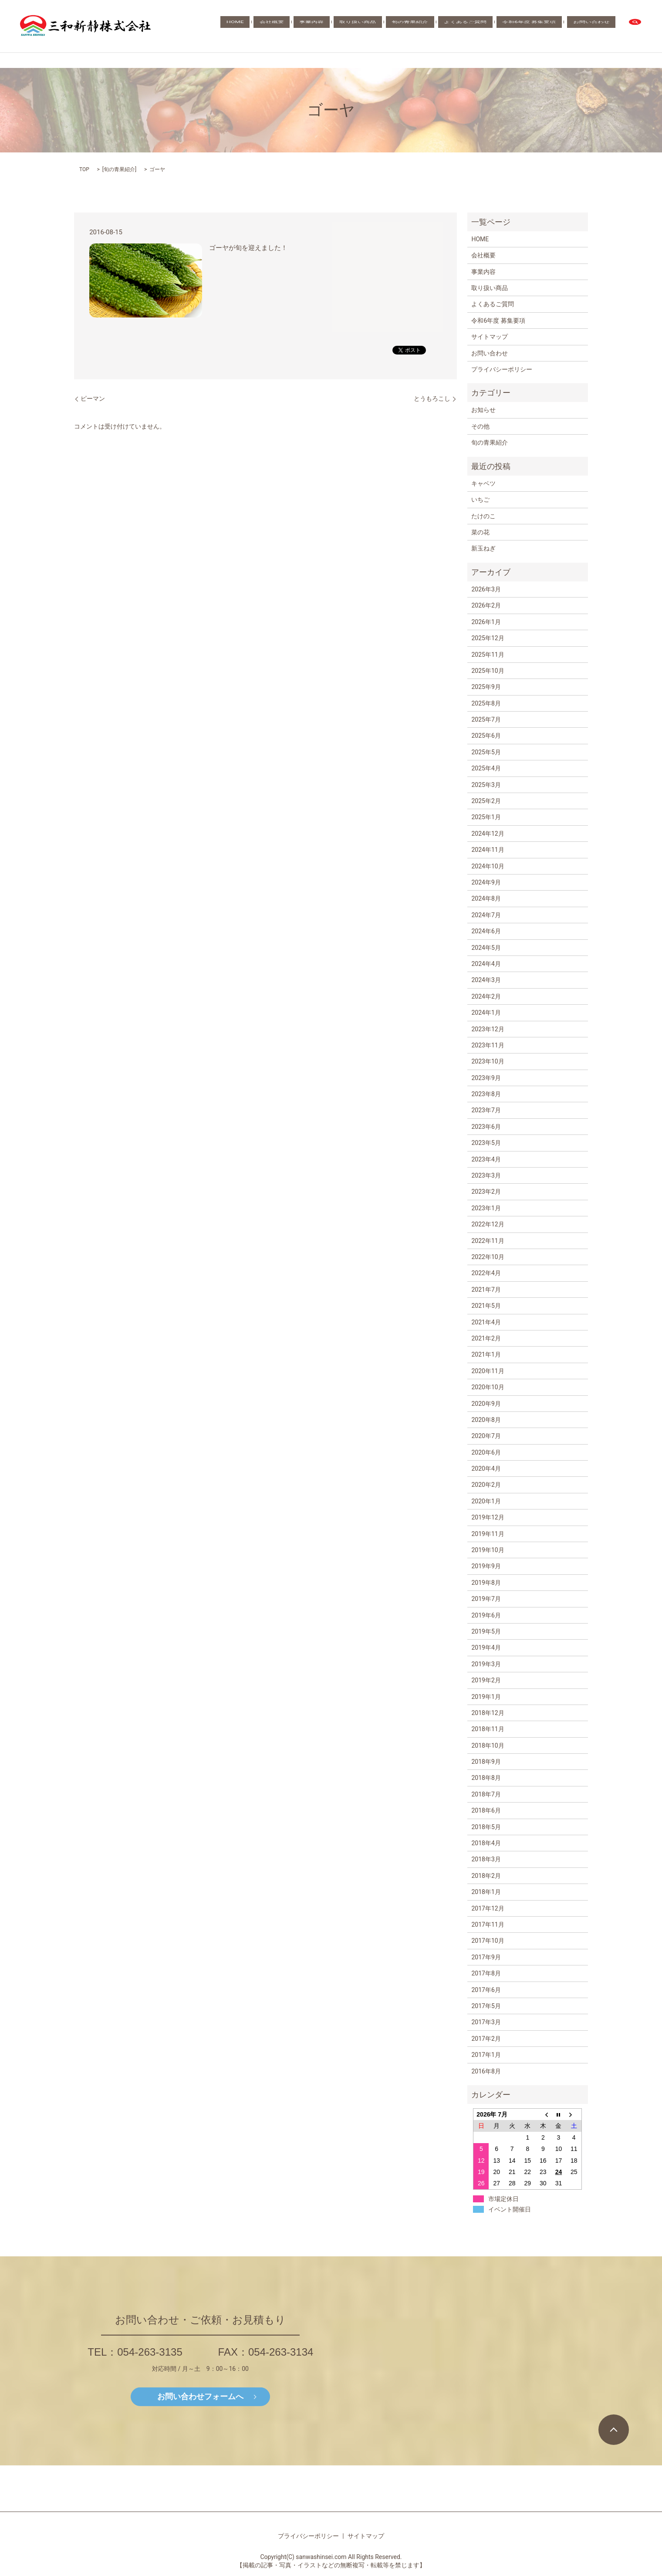 The width and height of the screenshot is (662, 2576). What do you see at coordinates (487, 866) in the screenshot?
I see `2024年10月` at bounding box center [487, 866].